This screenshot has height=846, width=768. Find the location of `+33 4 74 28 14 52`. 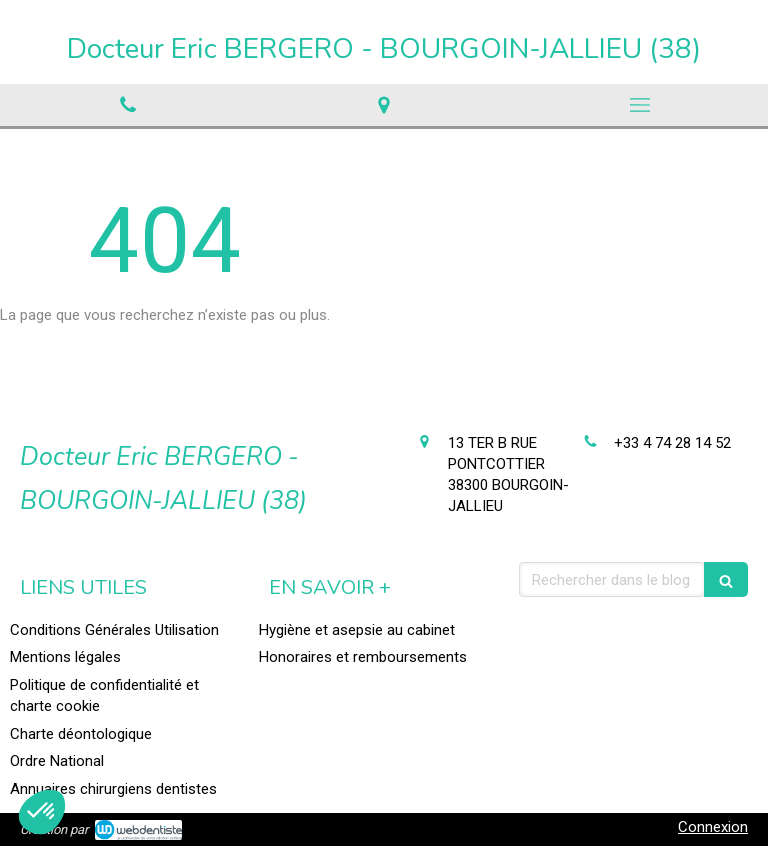

+33 4 74 28 14 52 is located at coordinates (672, 443).